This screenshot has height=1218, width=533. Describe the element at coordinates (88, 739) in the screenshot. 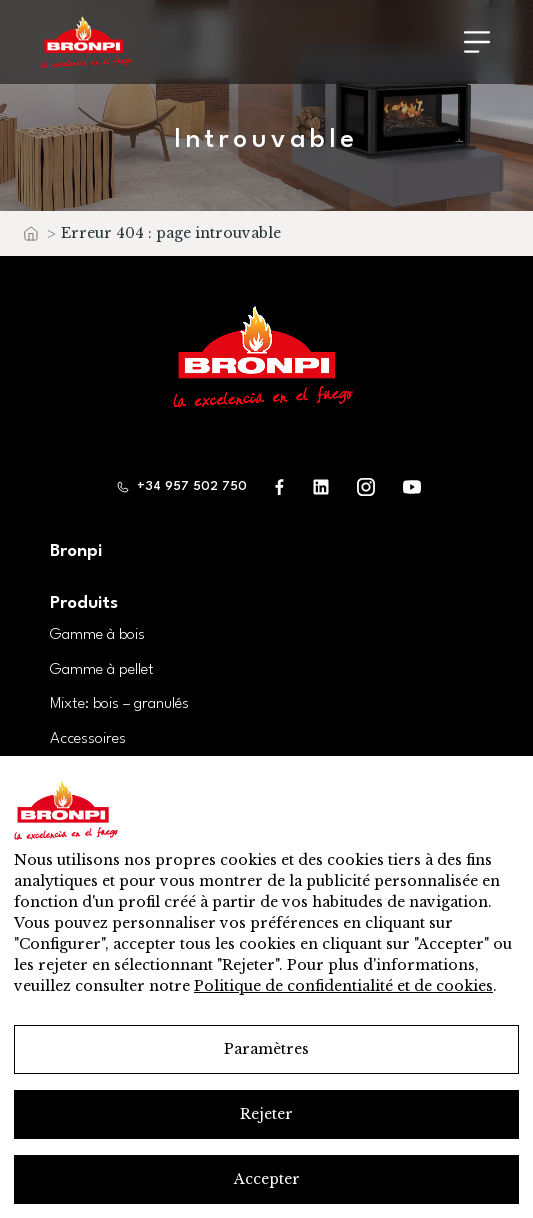

I see `Accessoires` at that location.